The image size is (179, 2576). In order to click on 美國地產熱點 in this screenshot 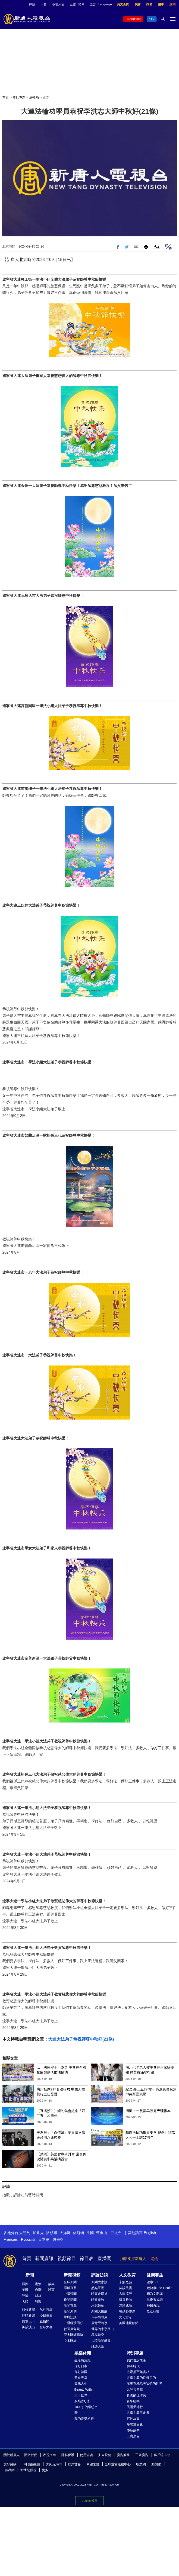, I will do `click(128, 2323)`.